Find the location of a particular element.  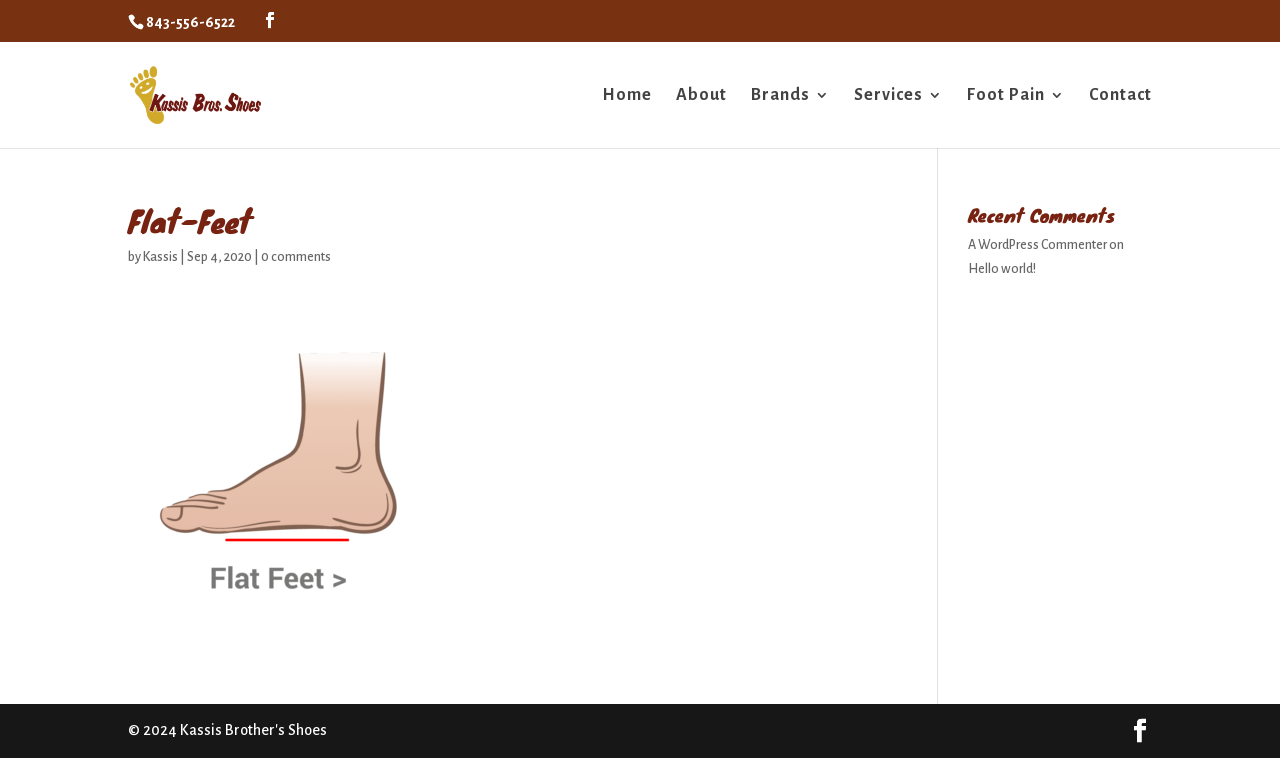

A WordPress Commenter is located at coordinates (1037, 245).